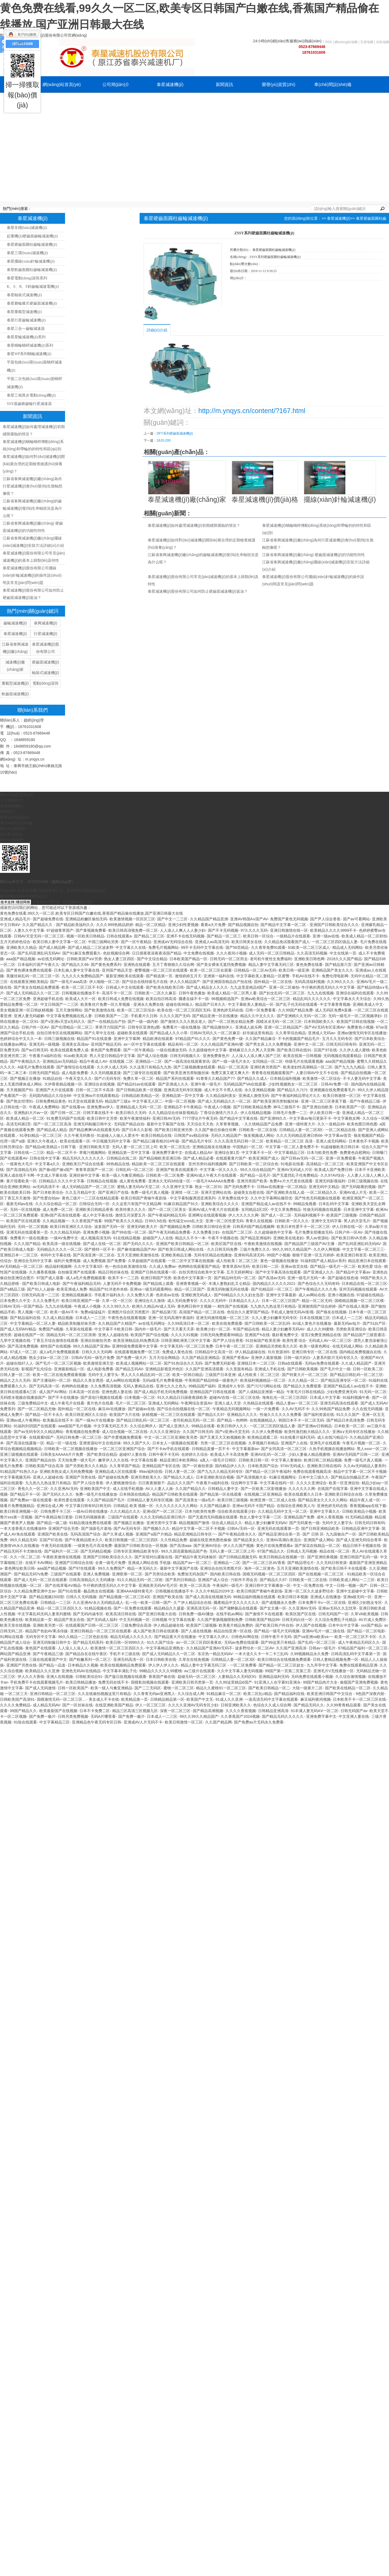 The width and height of the screenshot is (389, 2576). Describe the element at coordinates (284, 1449) in the screenshot. I see `国产女同高清一区二区三区` at that location.